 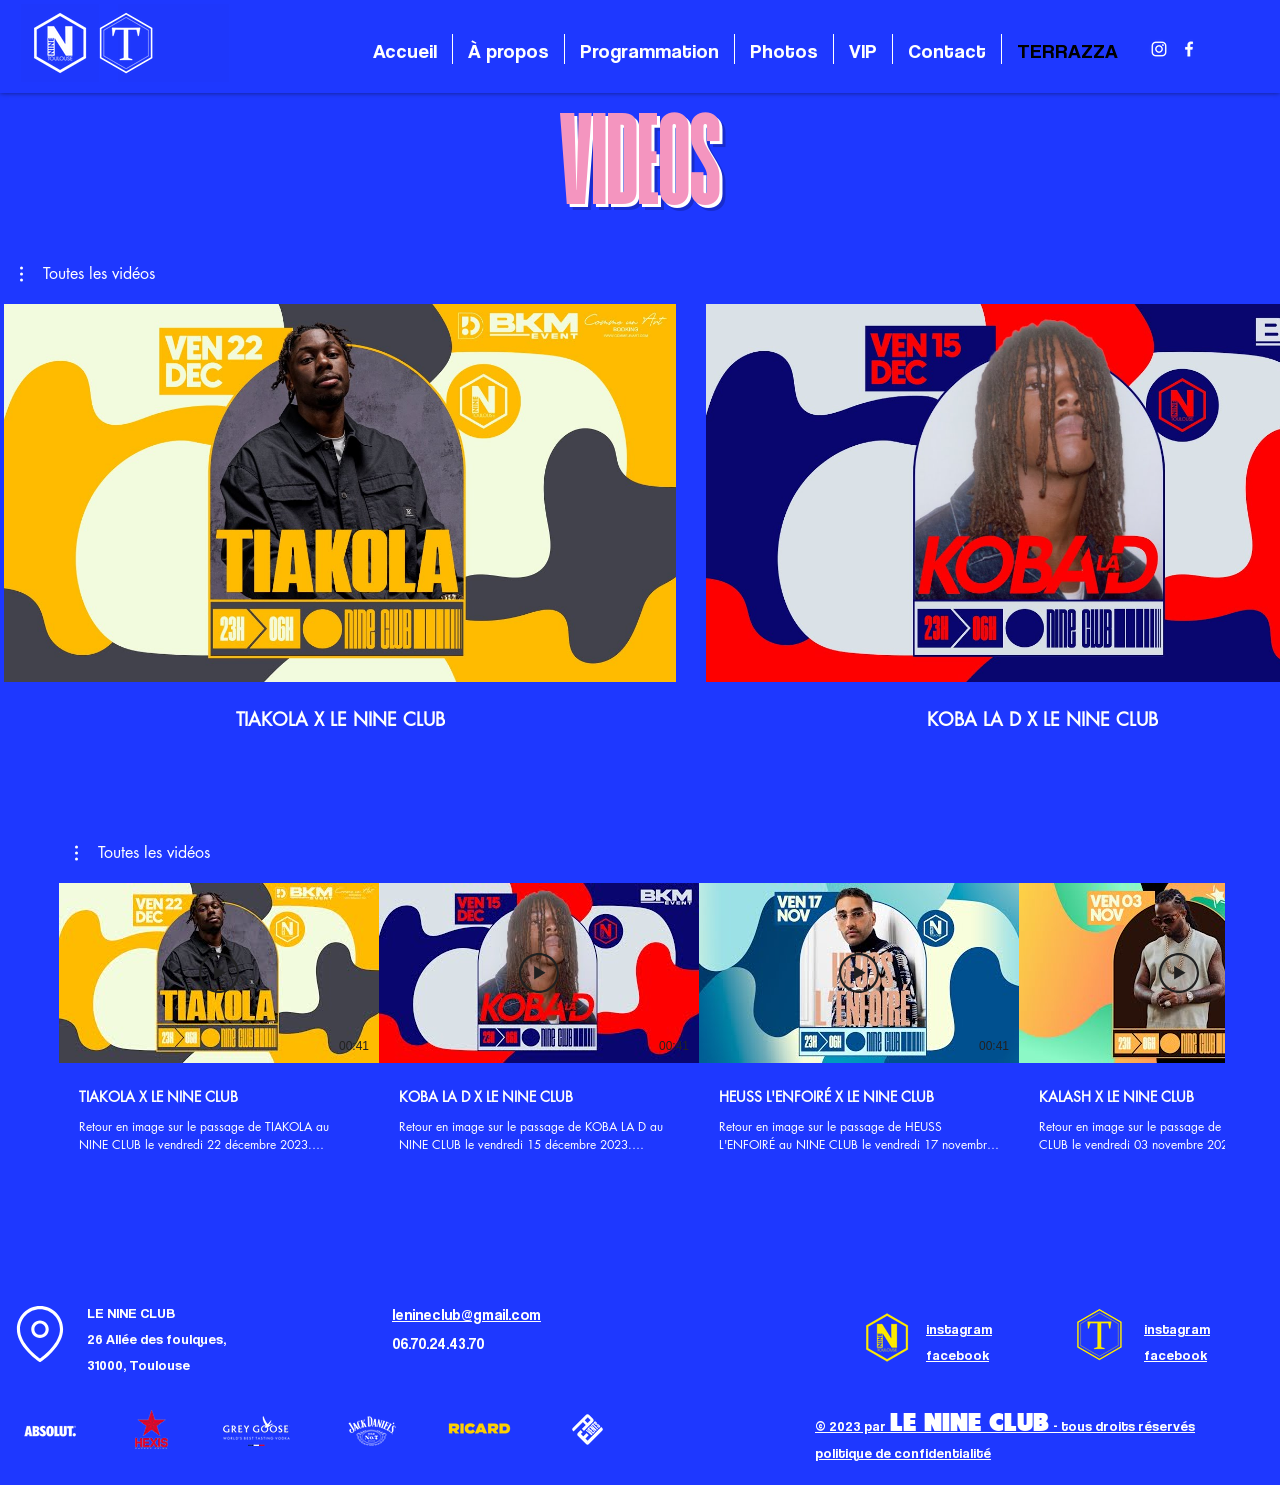 What do you see at coordinates (87, 274) in the screenshot?
I see `[button]` at bounding box center [87, 274].